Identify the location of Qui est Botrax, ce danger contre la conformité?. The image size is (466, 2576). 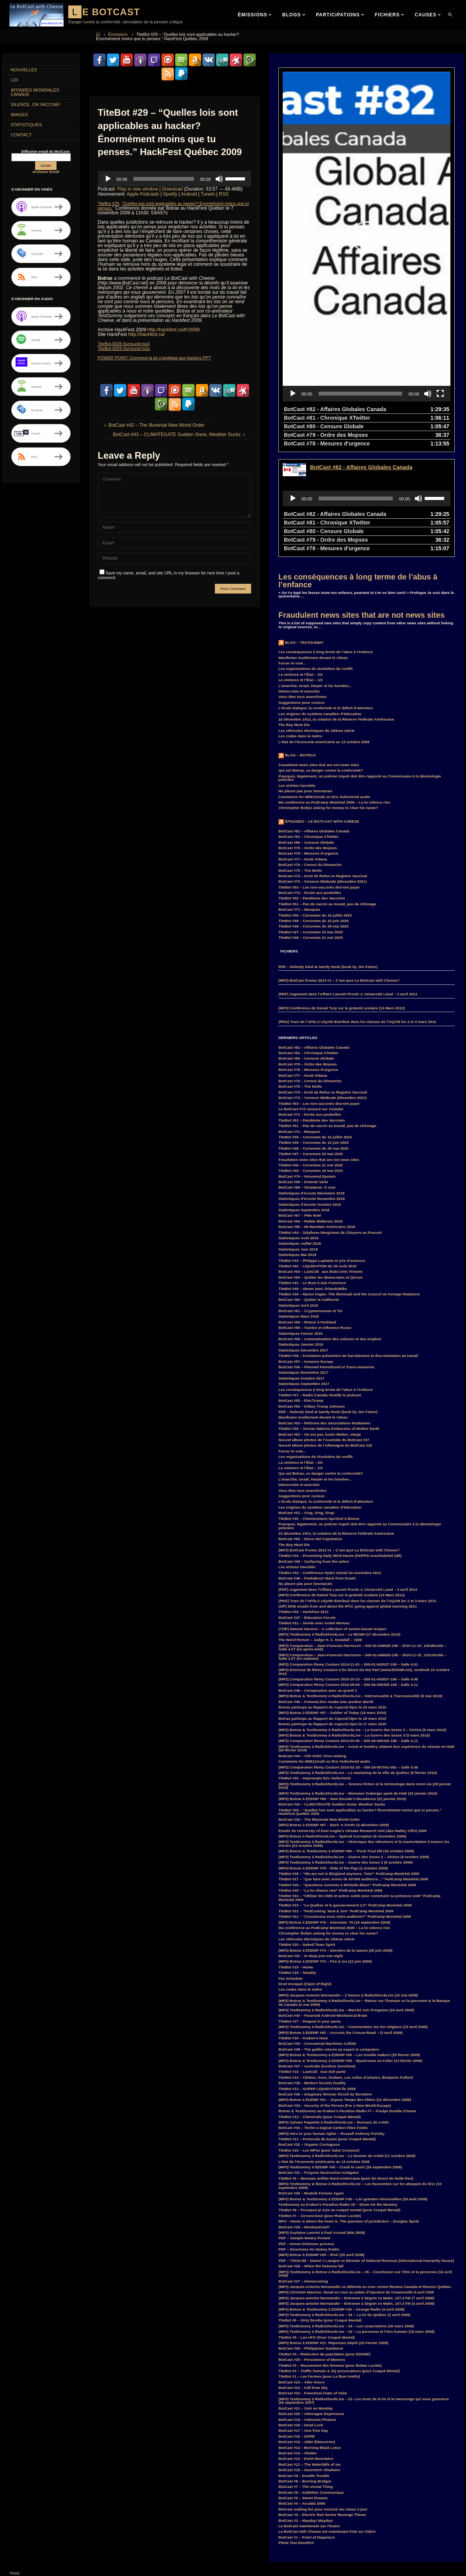
(320, 660).